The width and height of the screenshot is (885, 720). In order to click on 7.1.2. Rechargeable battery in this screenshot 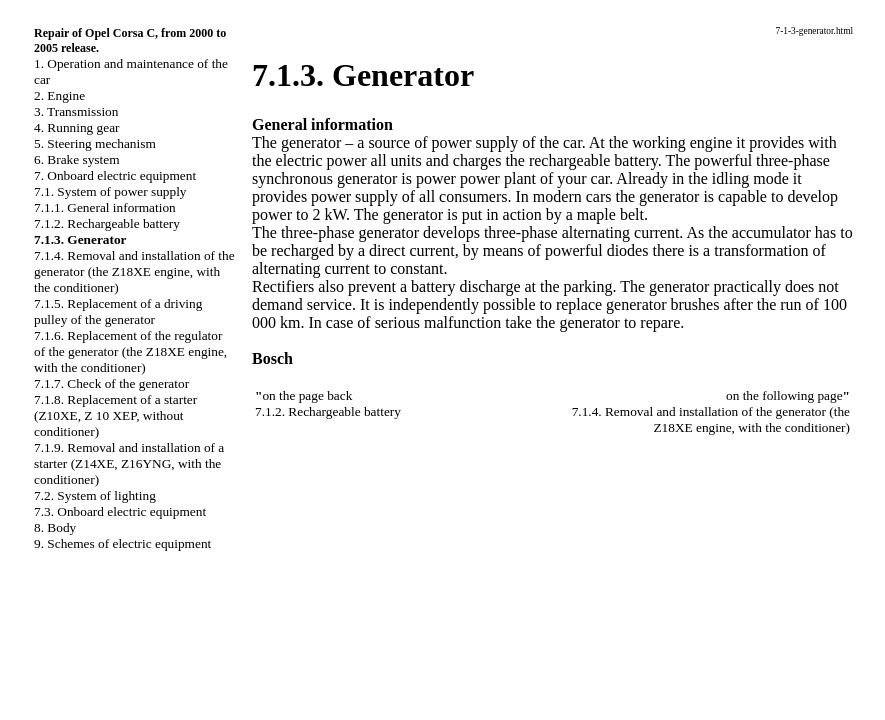, I will do `click(107, 223)`.